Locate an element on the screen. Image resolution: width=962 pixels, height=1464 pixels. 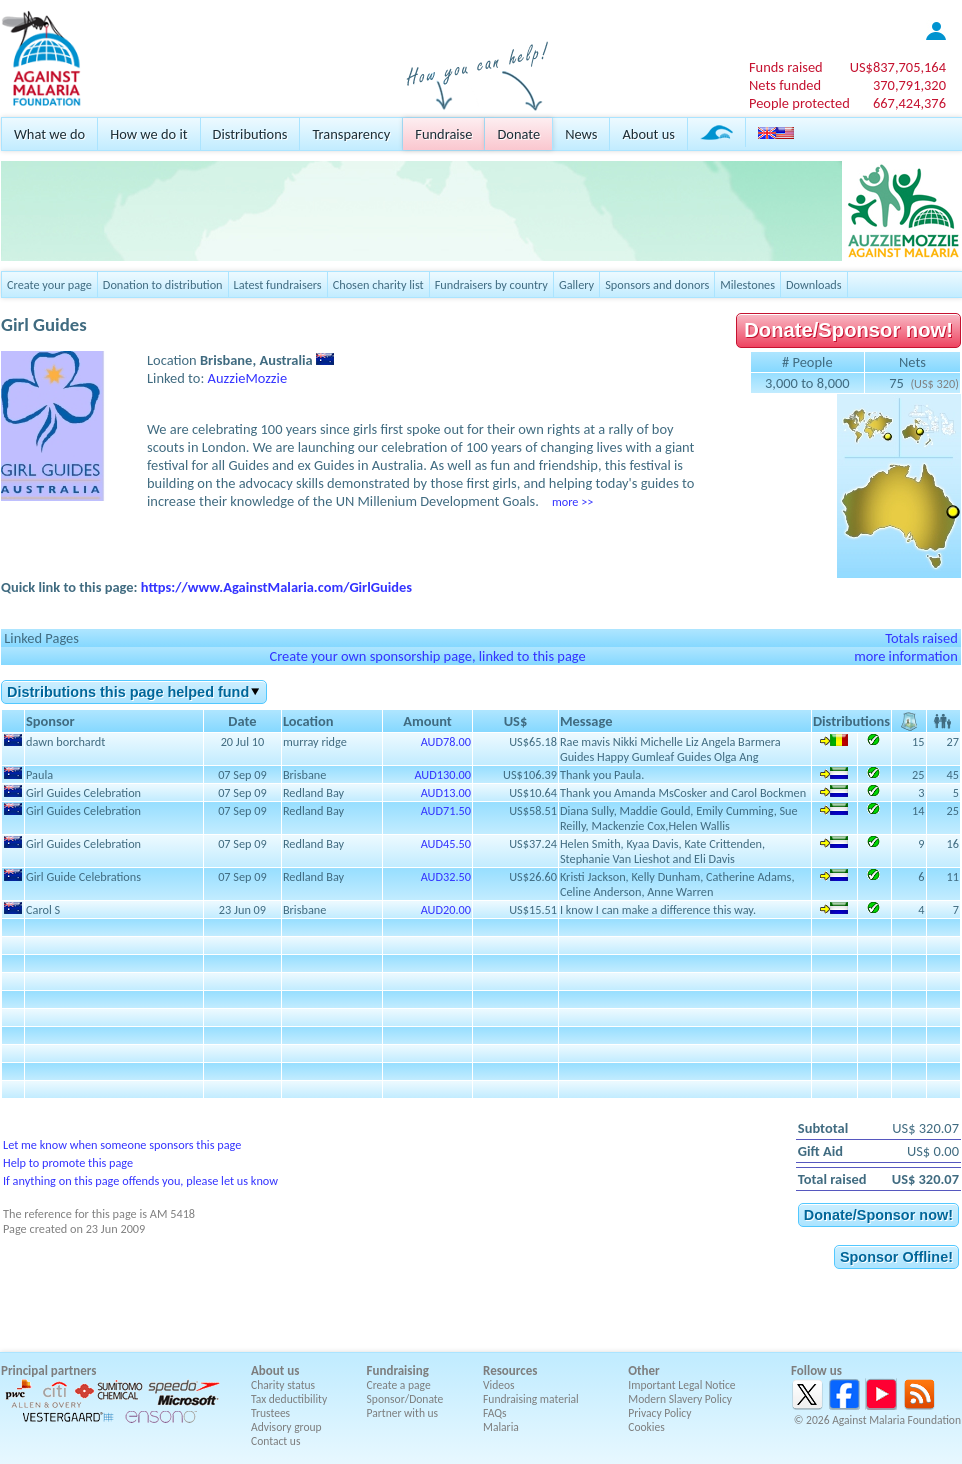
Donate/Sponsor now! is located at coordinates (848, 330).